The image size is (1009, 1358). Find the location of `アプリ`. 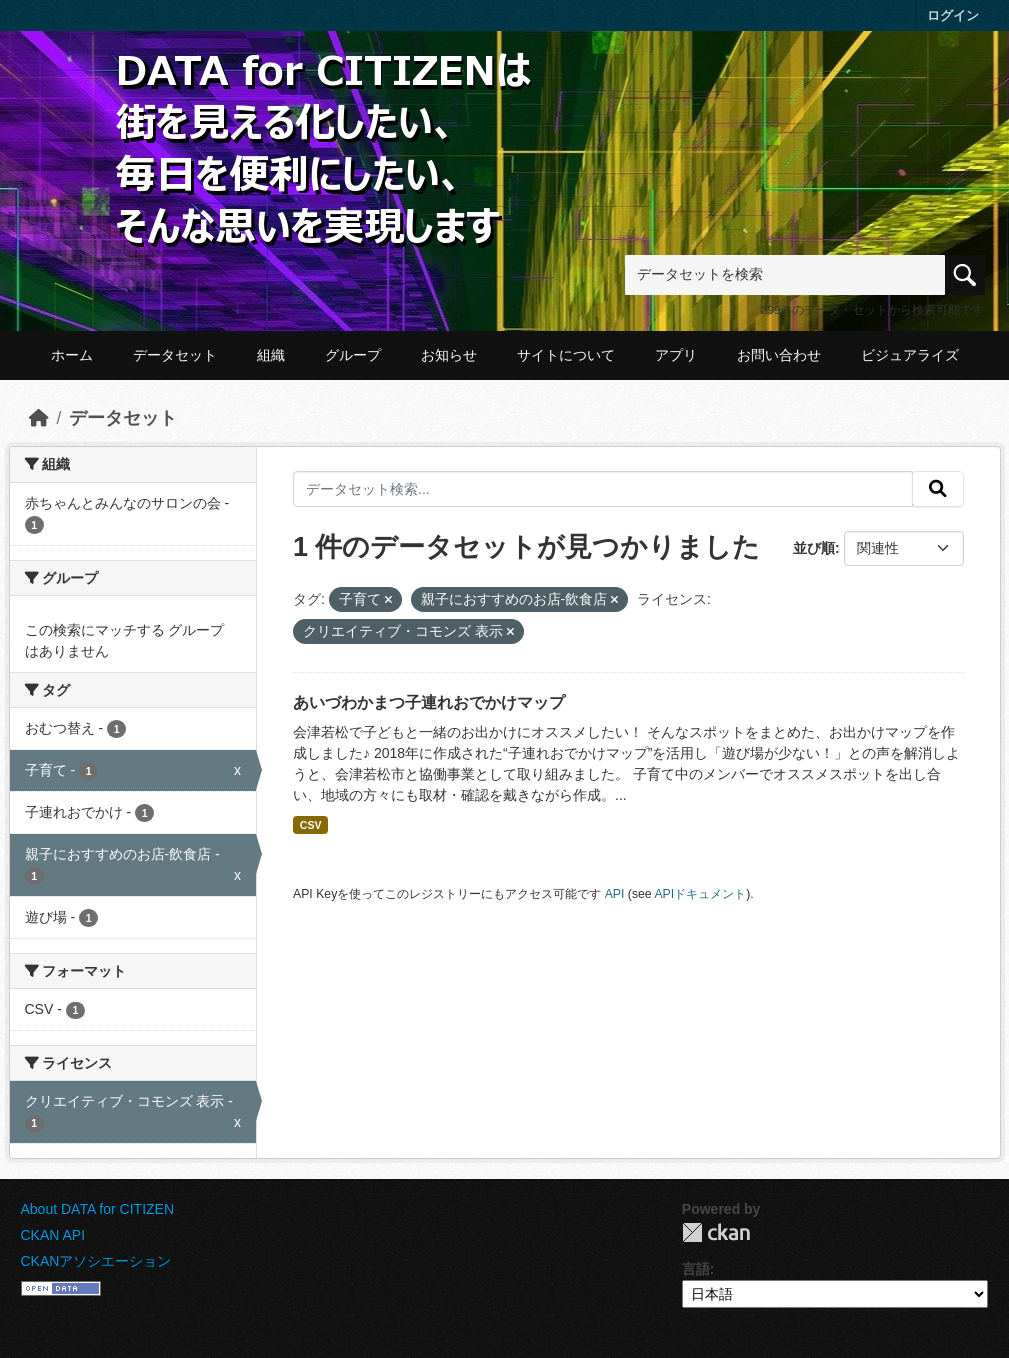

アプリ is located at coordinates (676, 355).